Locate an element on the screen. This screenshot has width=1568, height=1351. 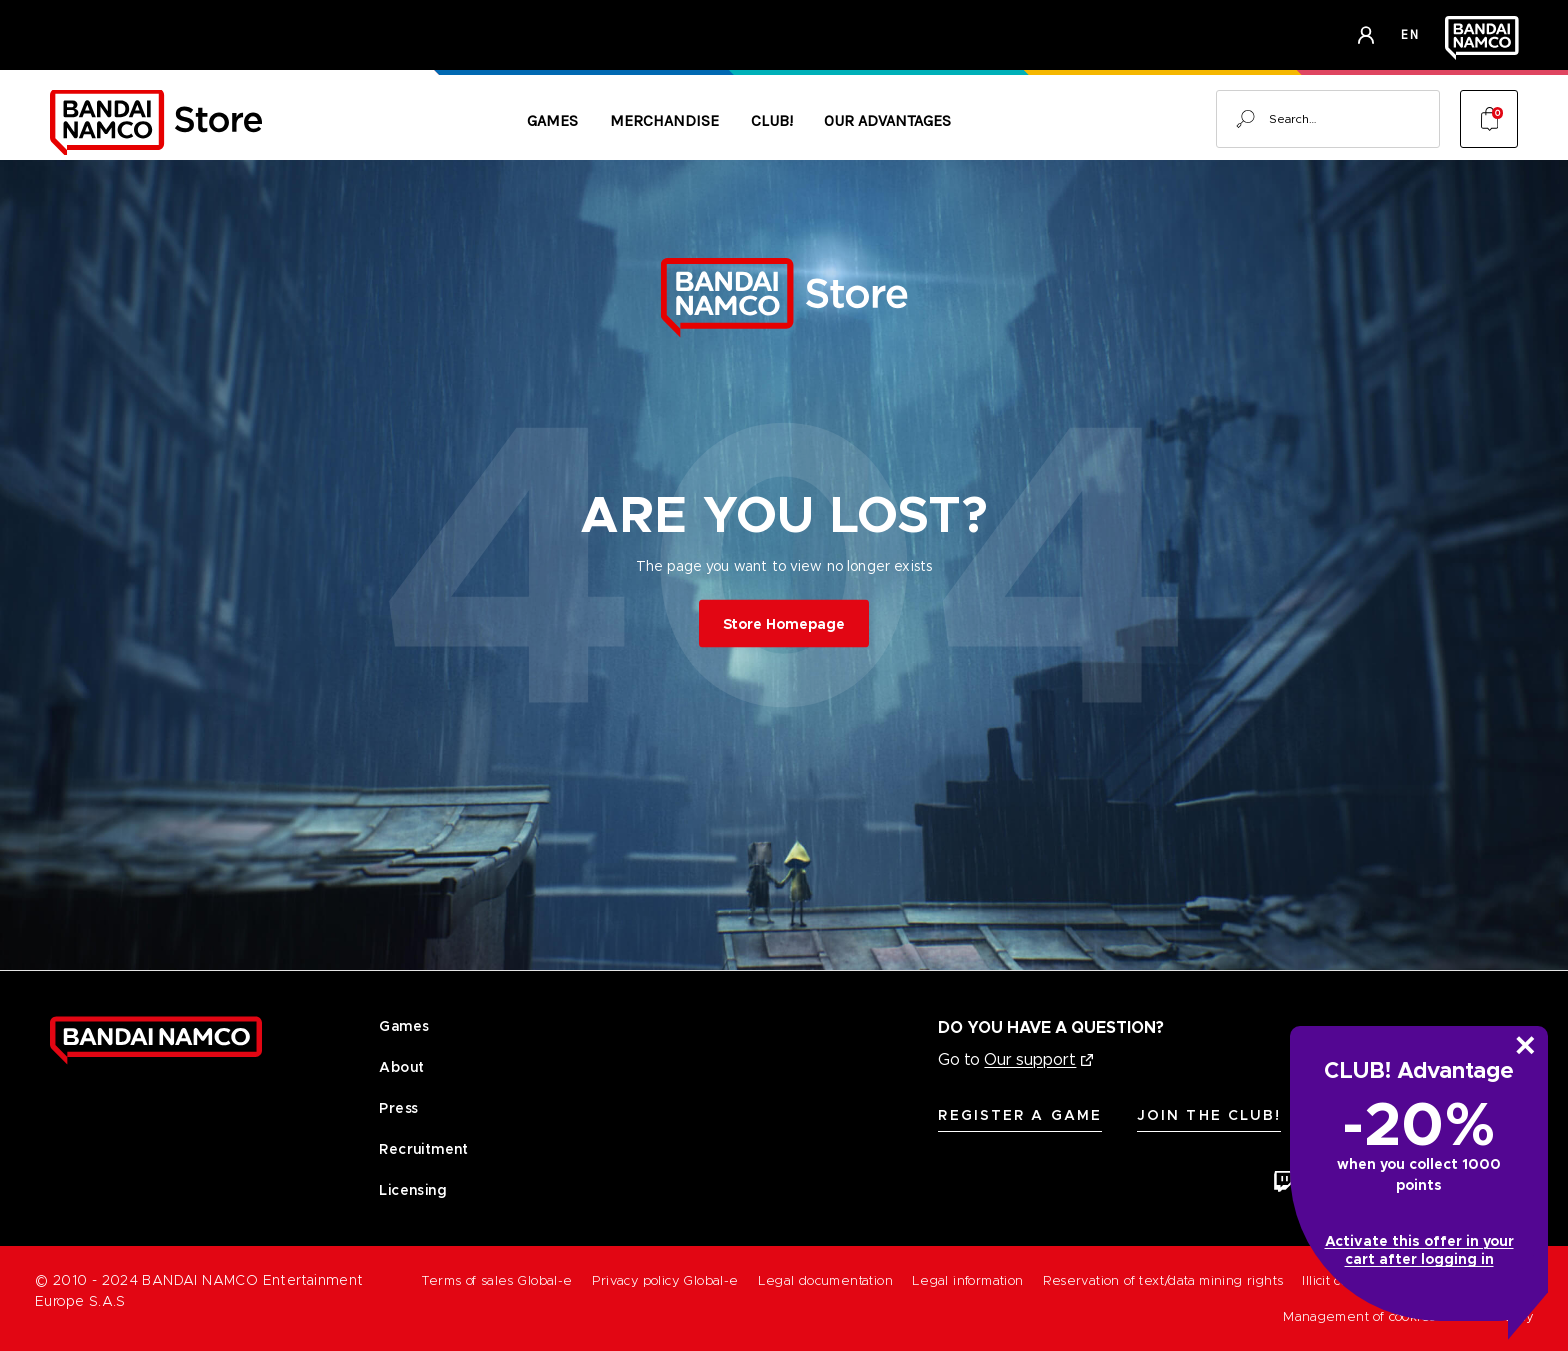
Join the CLUB! is located at coordinates (1209, 1115).